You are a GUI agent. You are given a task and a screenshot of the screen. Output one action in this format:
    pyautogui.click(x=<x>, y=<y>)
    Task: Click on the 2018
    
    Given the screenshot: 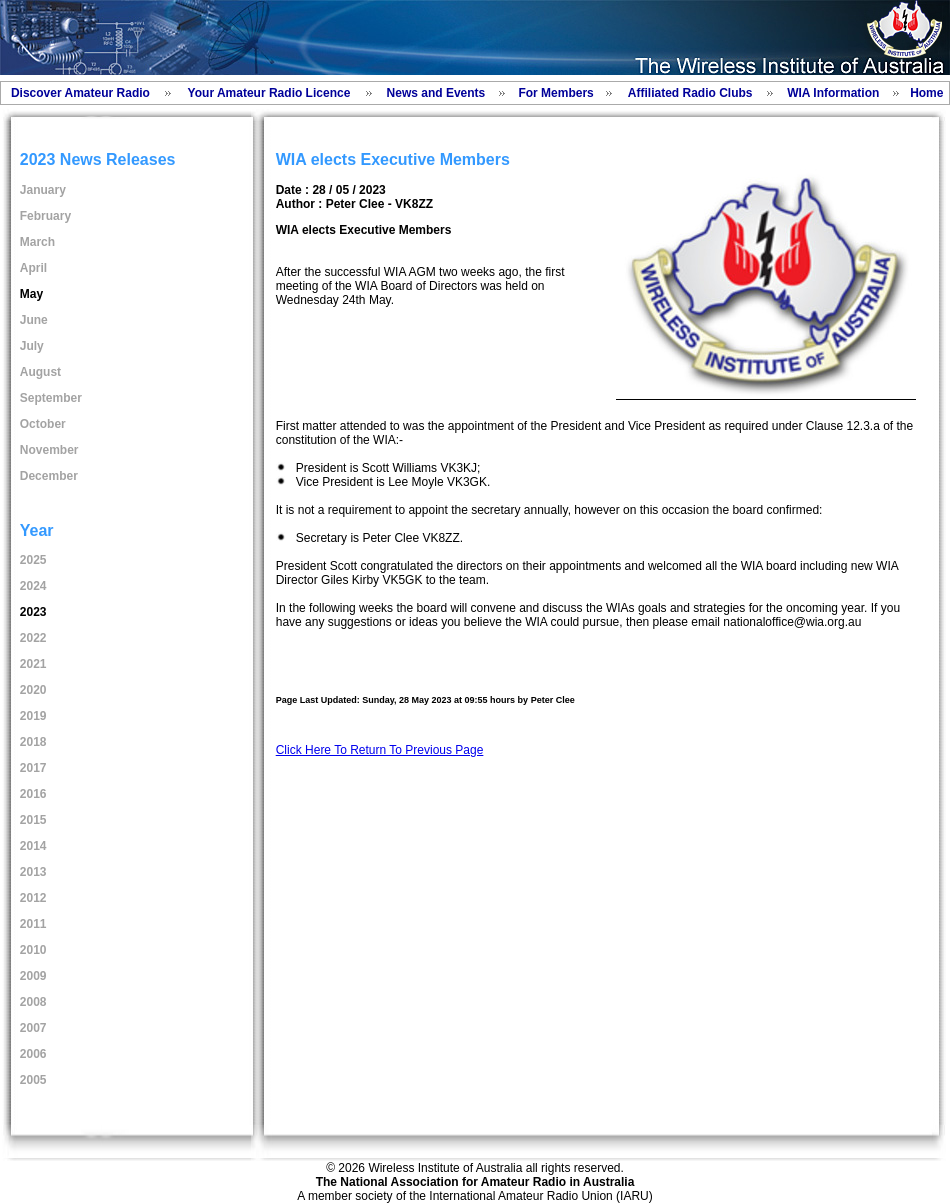 What is the action you would take?
    pyautogui.click(x=33, y=742)
    